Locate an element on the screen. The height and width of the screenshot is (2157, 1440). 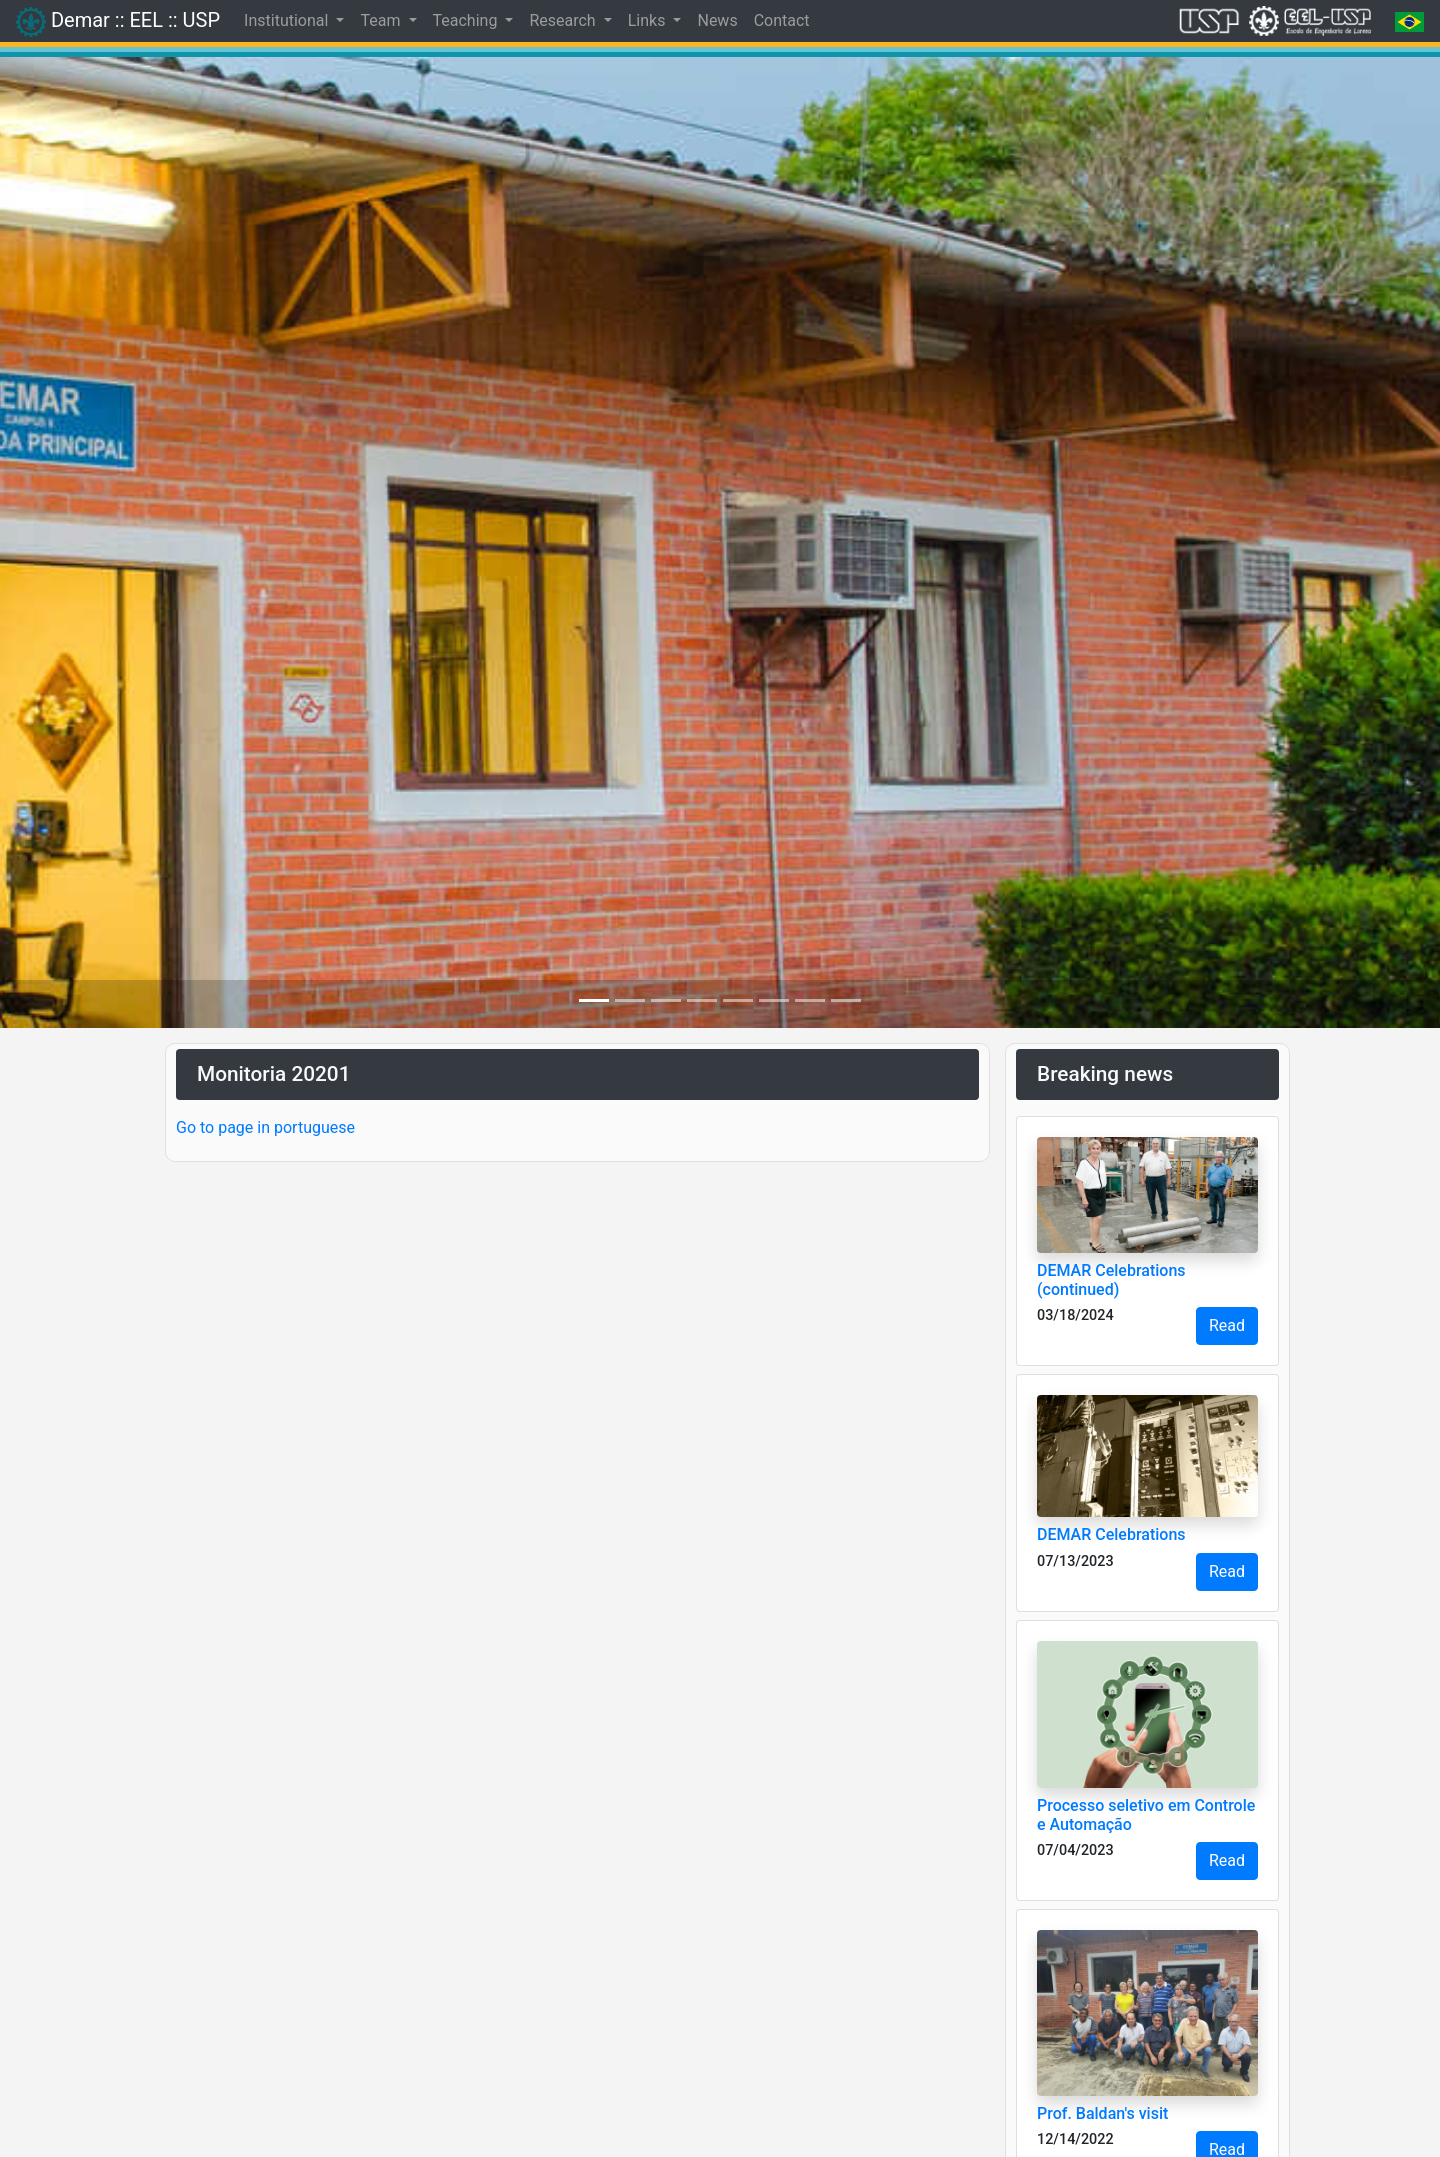
Team [button] is located at coordinates (382, 20).